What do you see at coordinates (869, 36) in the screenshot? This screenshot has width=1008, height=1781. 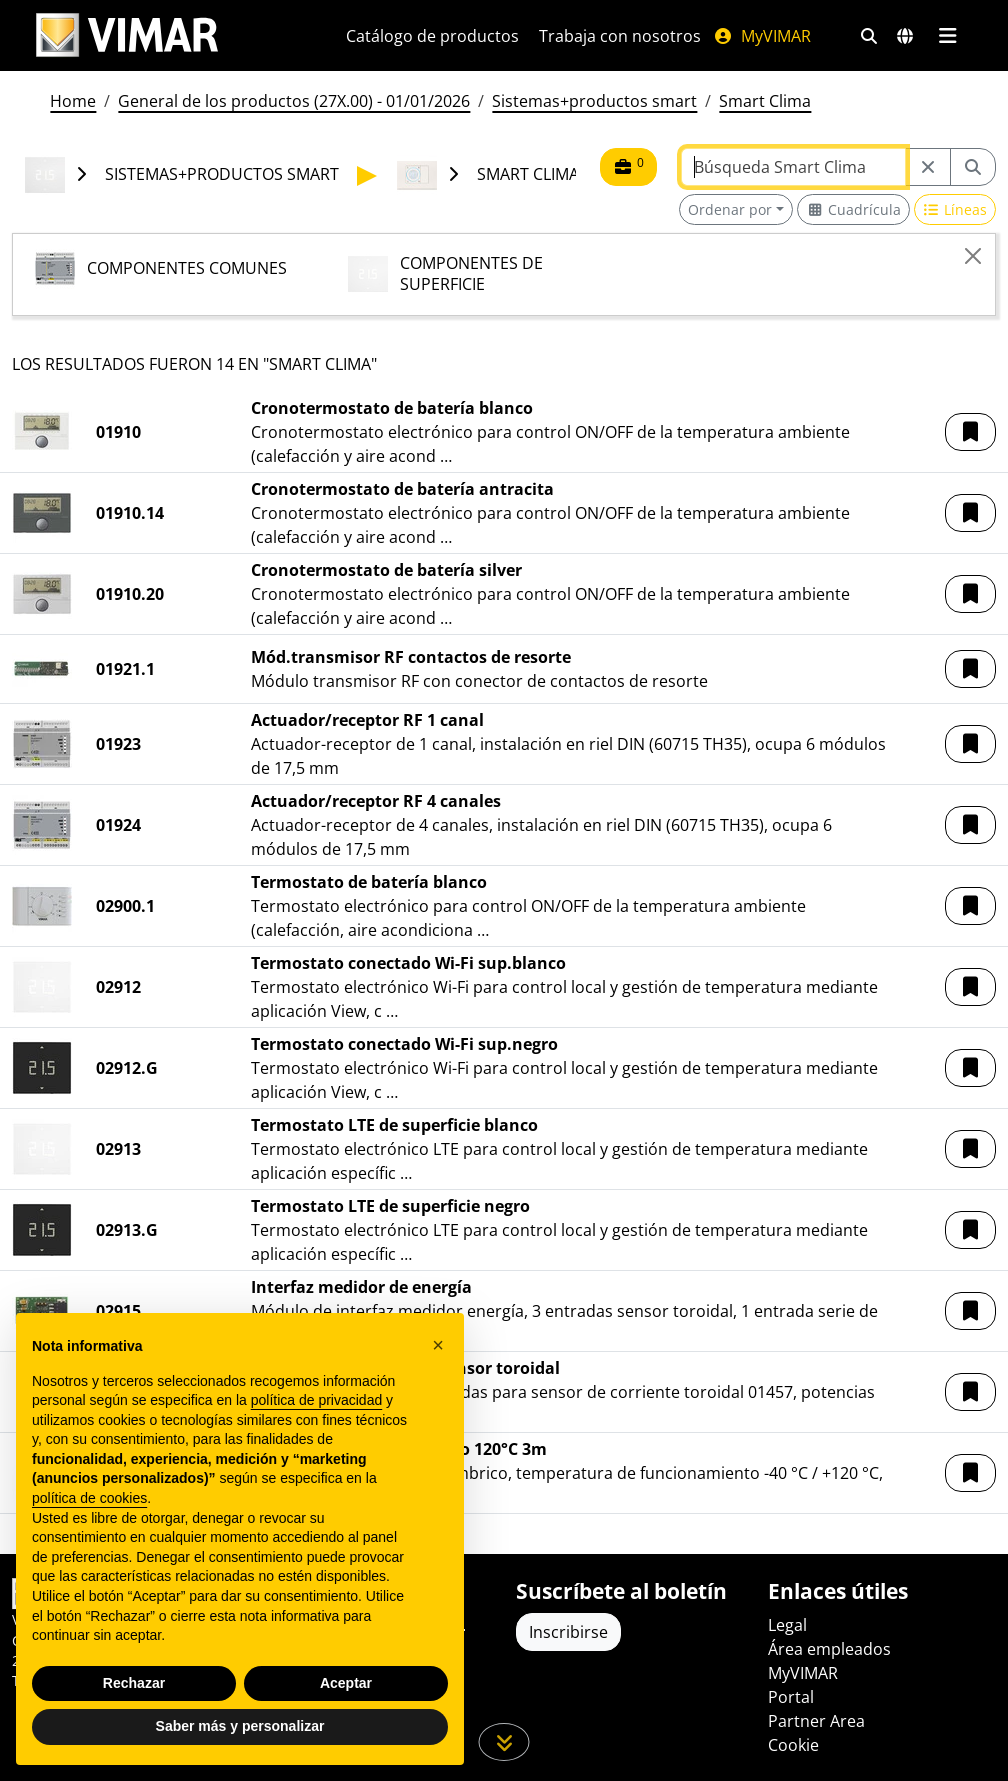 I see `[Filtros de búsqueda y enlace rápidos]` at bounding box center [869, 36].